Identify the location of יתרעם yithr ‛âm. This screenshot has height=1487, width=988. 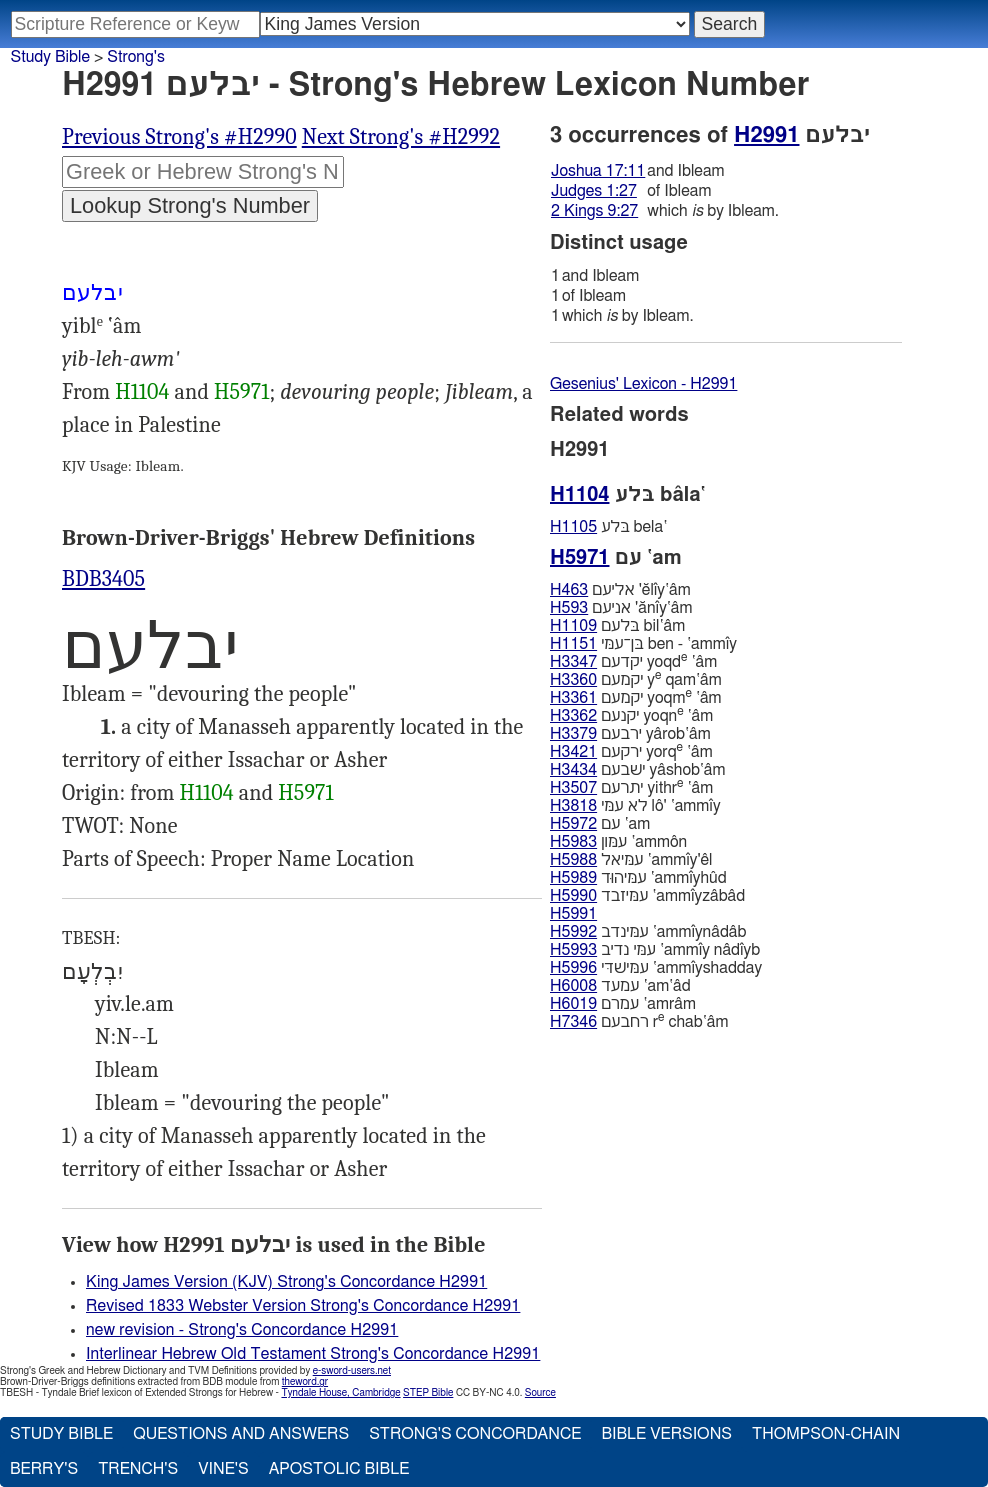
(631, 787).